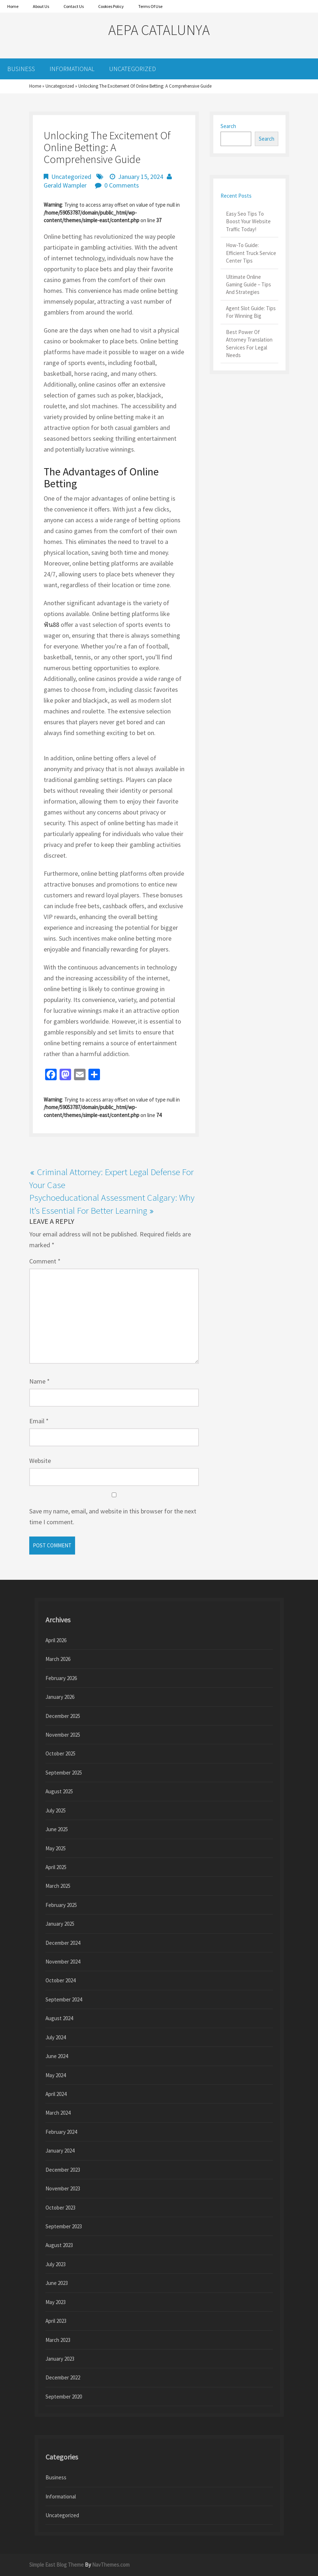 The height and width of the screenshot is (2576, 318). Describe the element at coordinates (249, 344) in the screenshot. I see `Best Power Of Attorney Translation Services For Legal Needs` at that location.